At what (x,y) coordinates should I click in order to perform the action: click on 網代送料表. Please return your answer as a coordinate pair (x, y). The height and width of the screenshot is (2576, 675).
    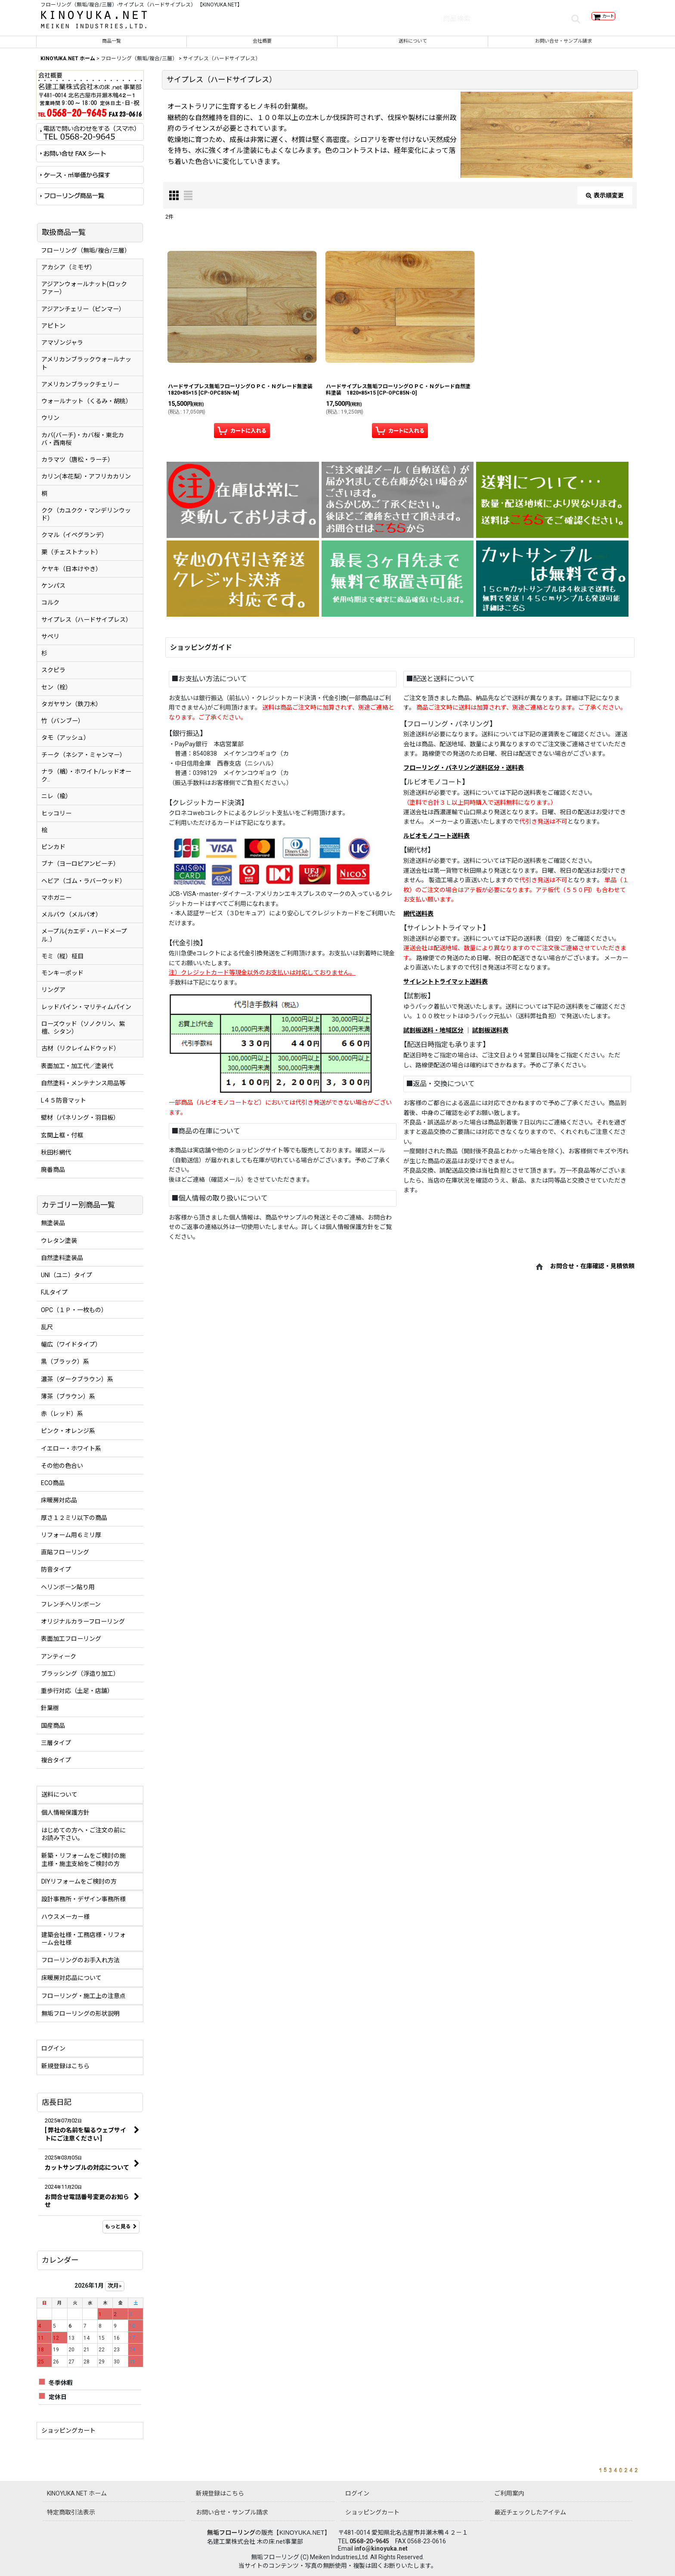
    Looking at the image, I should click on (418, 919).